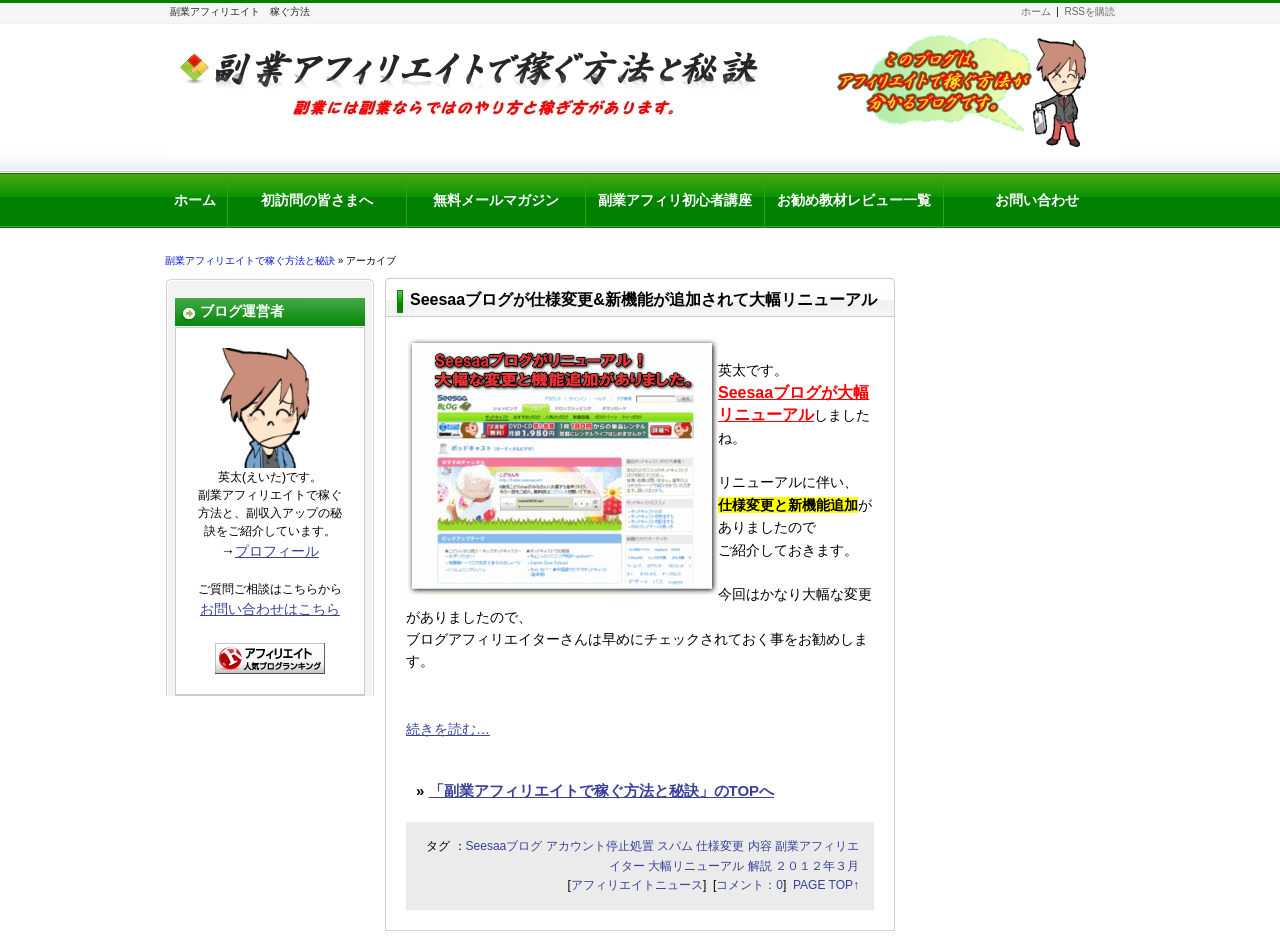 This screenshot has height=951, width=1280. Describe the element at coordinates (854, 200) in the screenshot. I see `お勧め教材レビュー一覧` at that location.